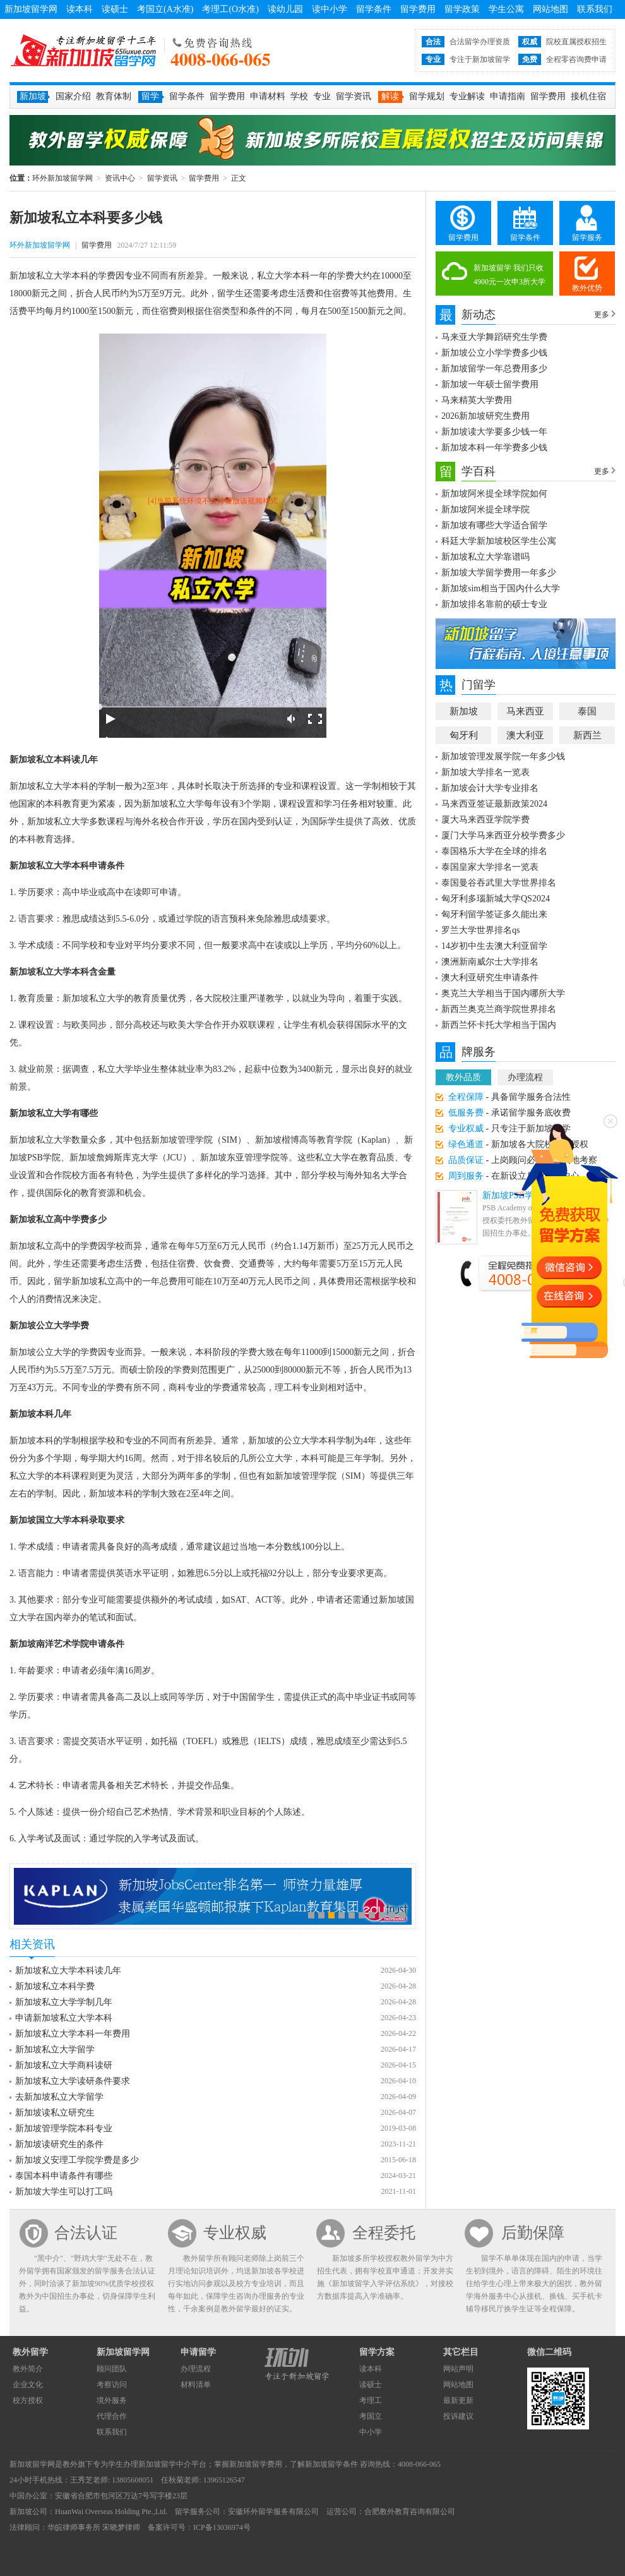  What do you see at coordinates (267, 96) in the screenshot?
I see `申请材料` at bounding box center [267, 96].